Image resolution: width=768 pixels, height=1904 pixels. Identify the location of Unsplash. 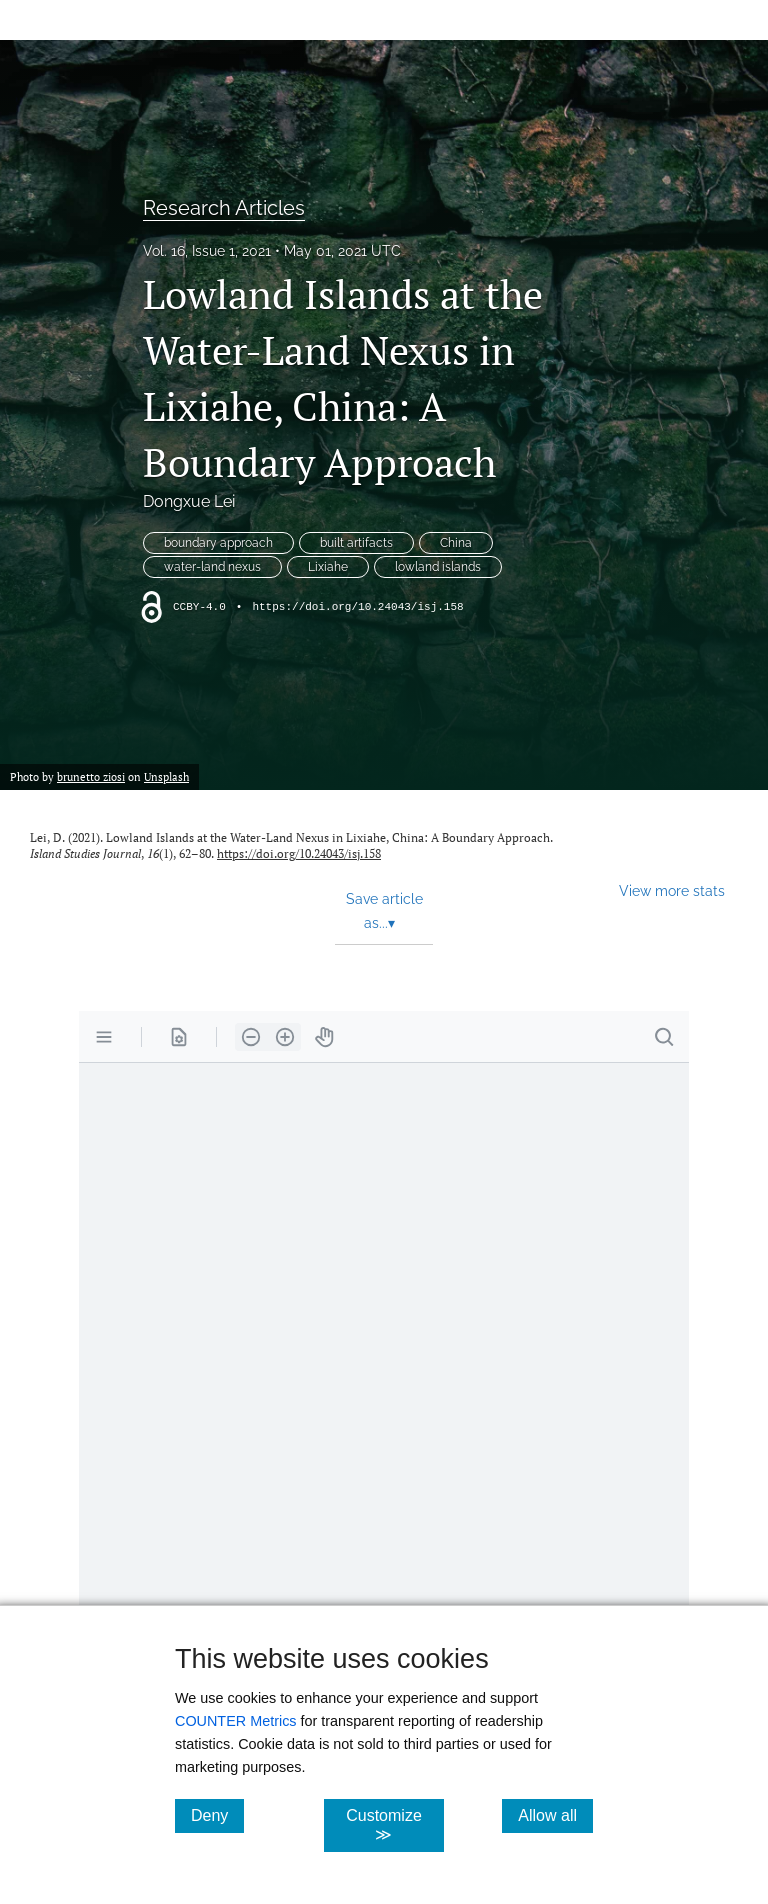
(166, 777).